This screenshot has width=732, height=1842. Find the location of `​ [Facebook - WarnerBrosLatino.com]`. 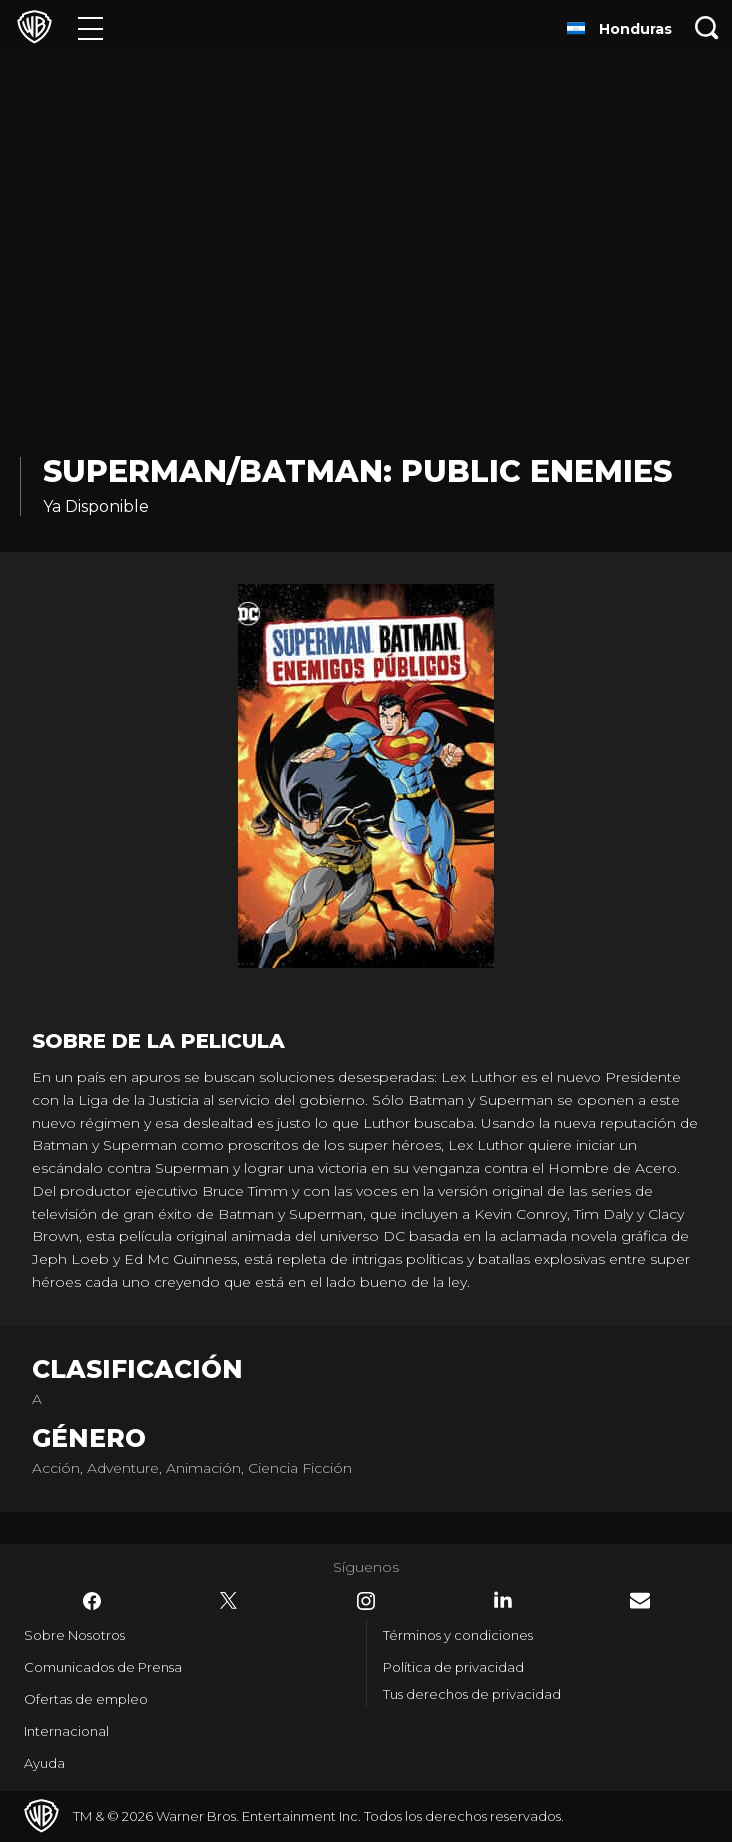

​ [Facebook - WarnerBrosLatino.com] is located at coordinates (92, 1601).